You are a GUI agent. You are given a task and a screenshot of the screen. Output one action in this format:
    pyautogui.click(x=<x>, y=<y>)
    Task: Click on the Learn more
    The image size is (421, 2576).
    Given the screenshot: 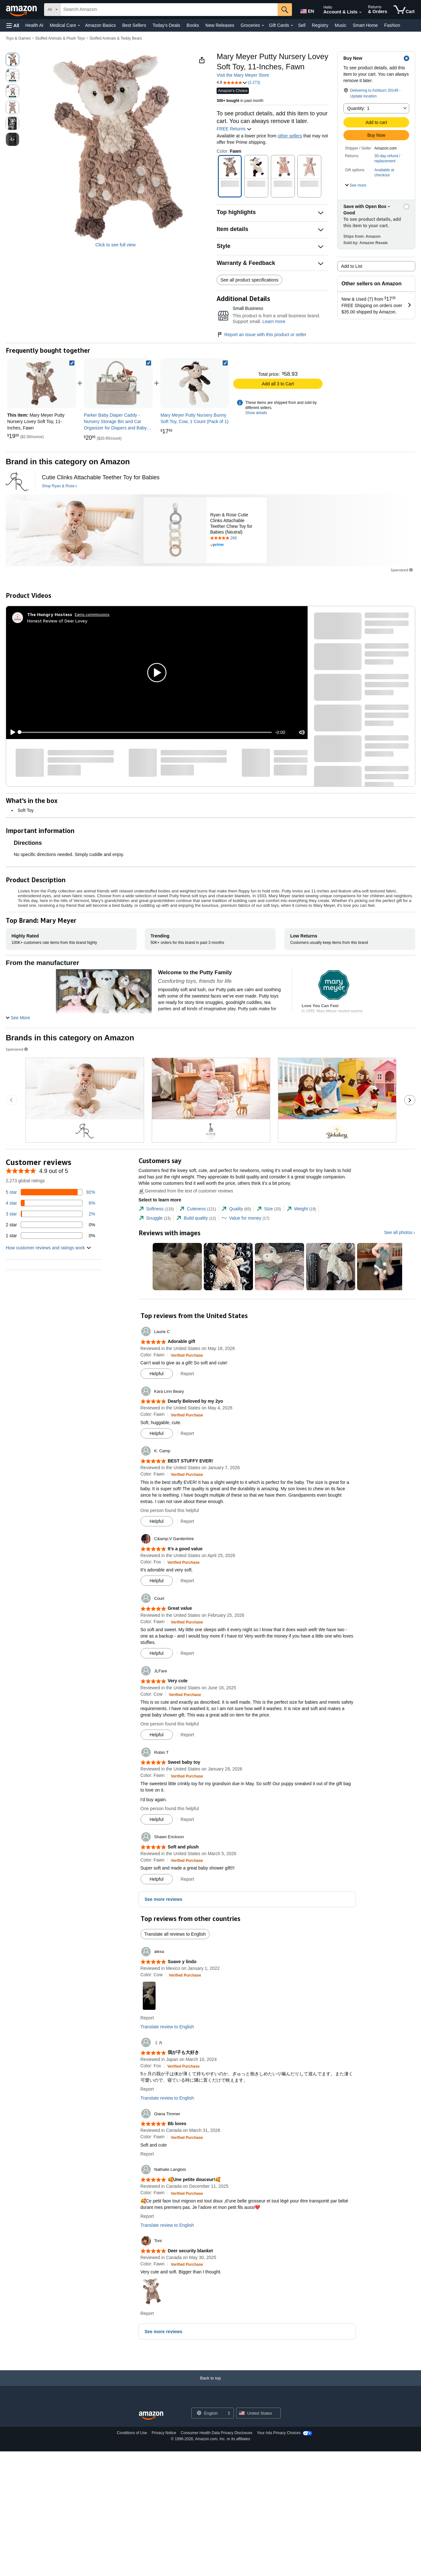 What is the action you would take?
    pyautogui.click(x=274, y=321)
    